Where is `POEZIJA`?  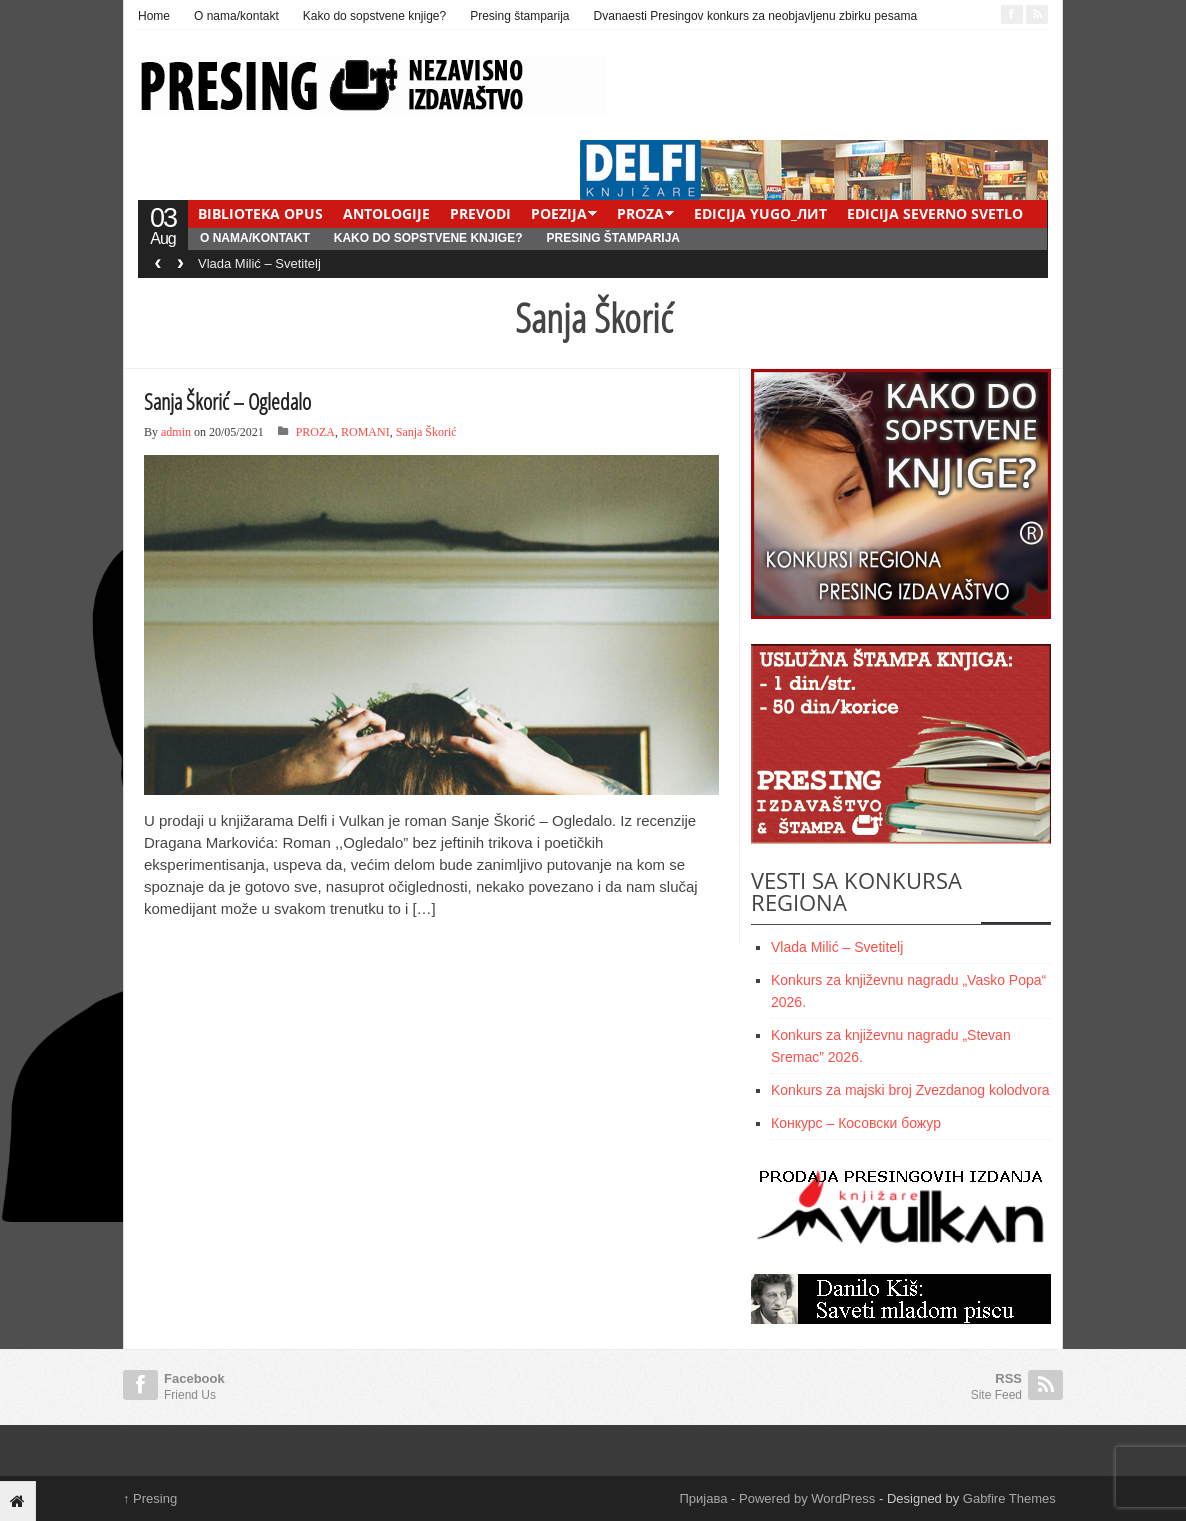 POEZIJA is located at coordinates (559, 213).